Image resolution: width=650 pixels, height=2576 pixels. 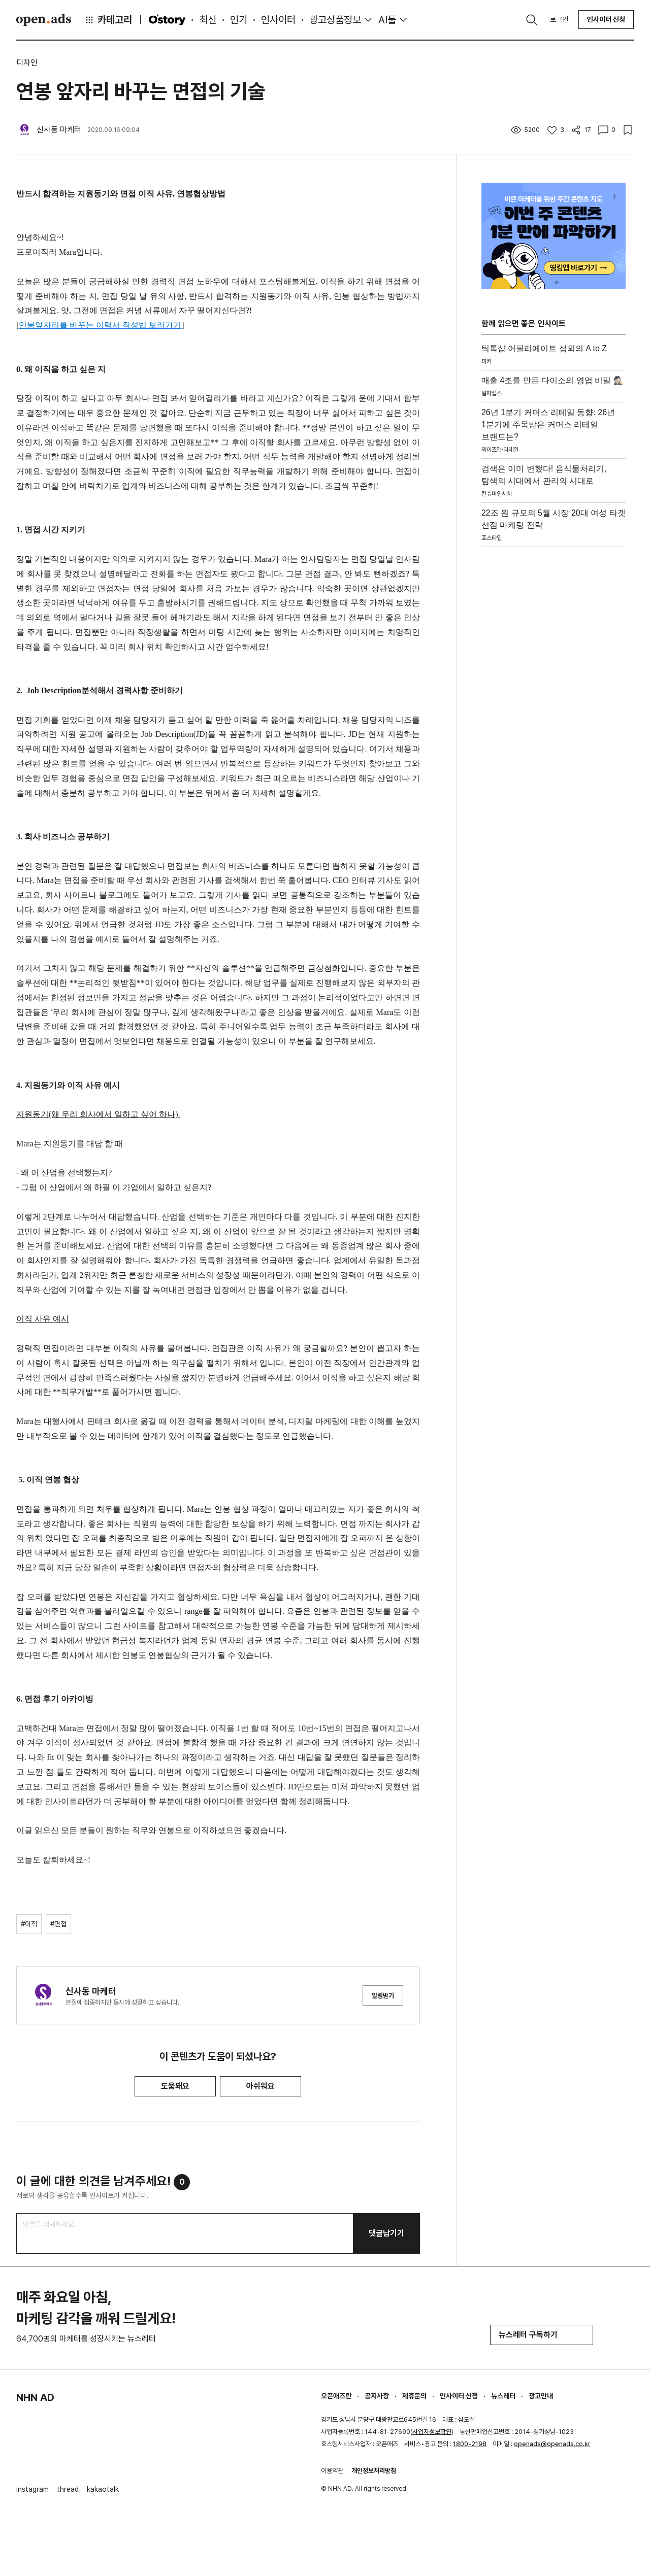 What do you see at coordinates (167, 20) in the screenshot?
I see `O'story` at bounding box center [167, 20].